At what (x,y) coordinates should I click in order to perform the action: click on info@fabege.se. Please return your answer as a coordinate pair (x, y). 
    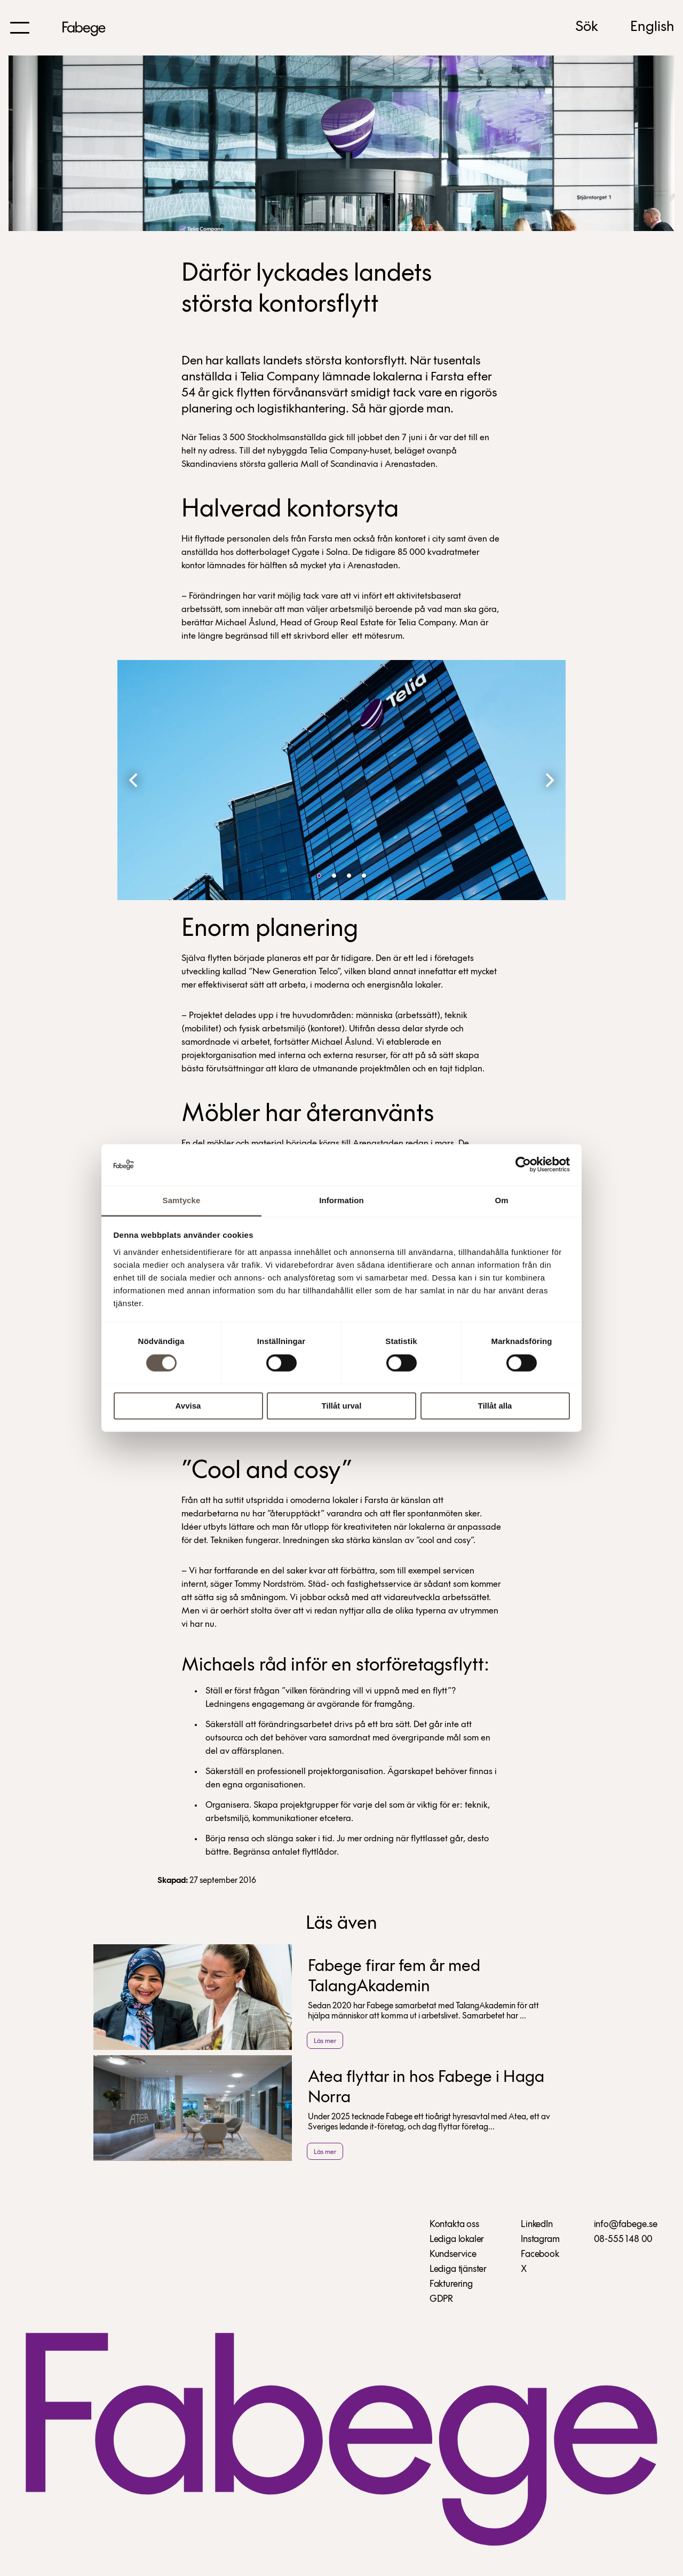
    Looking at the image, I should click on (625, 2225).